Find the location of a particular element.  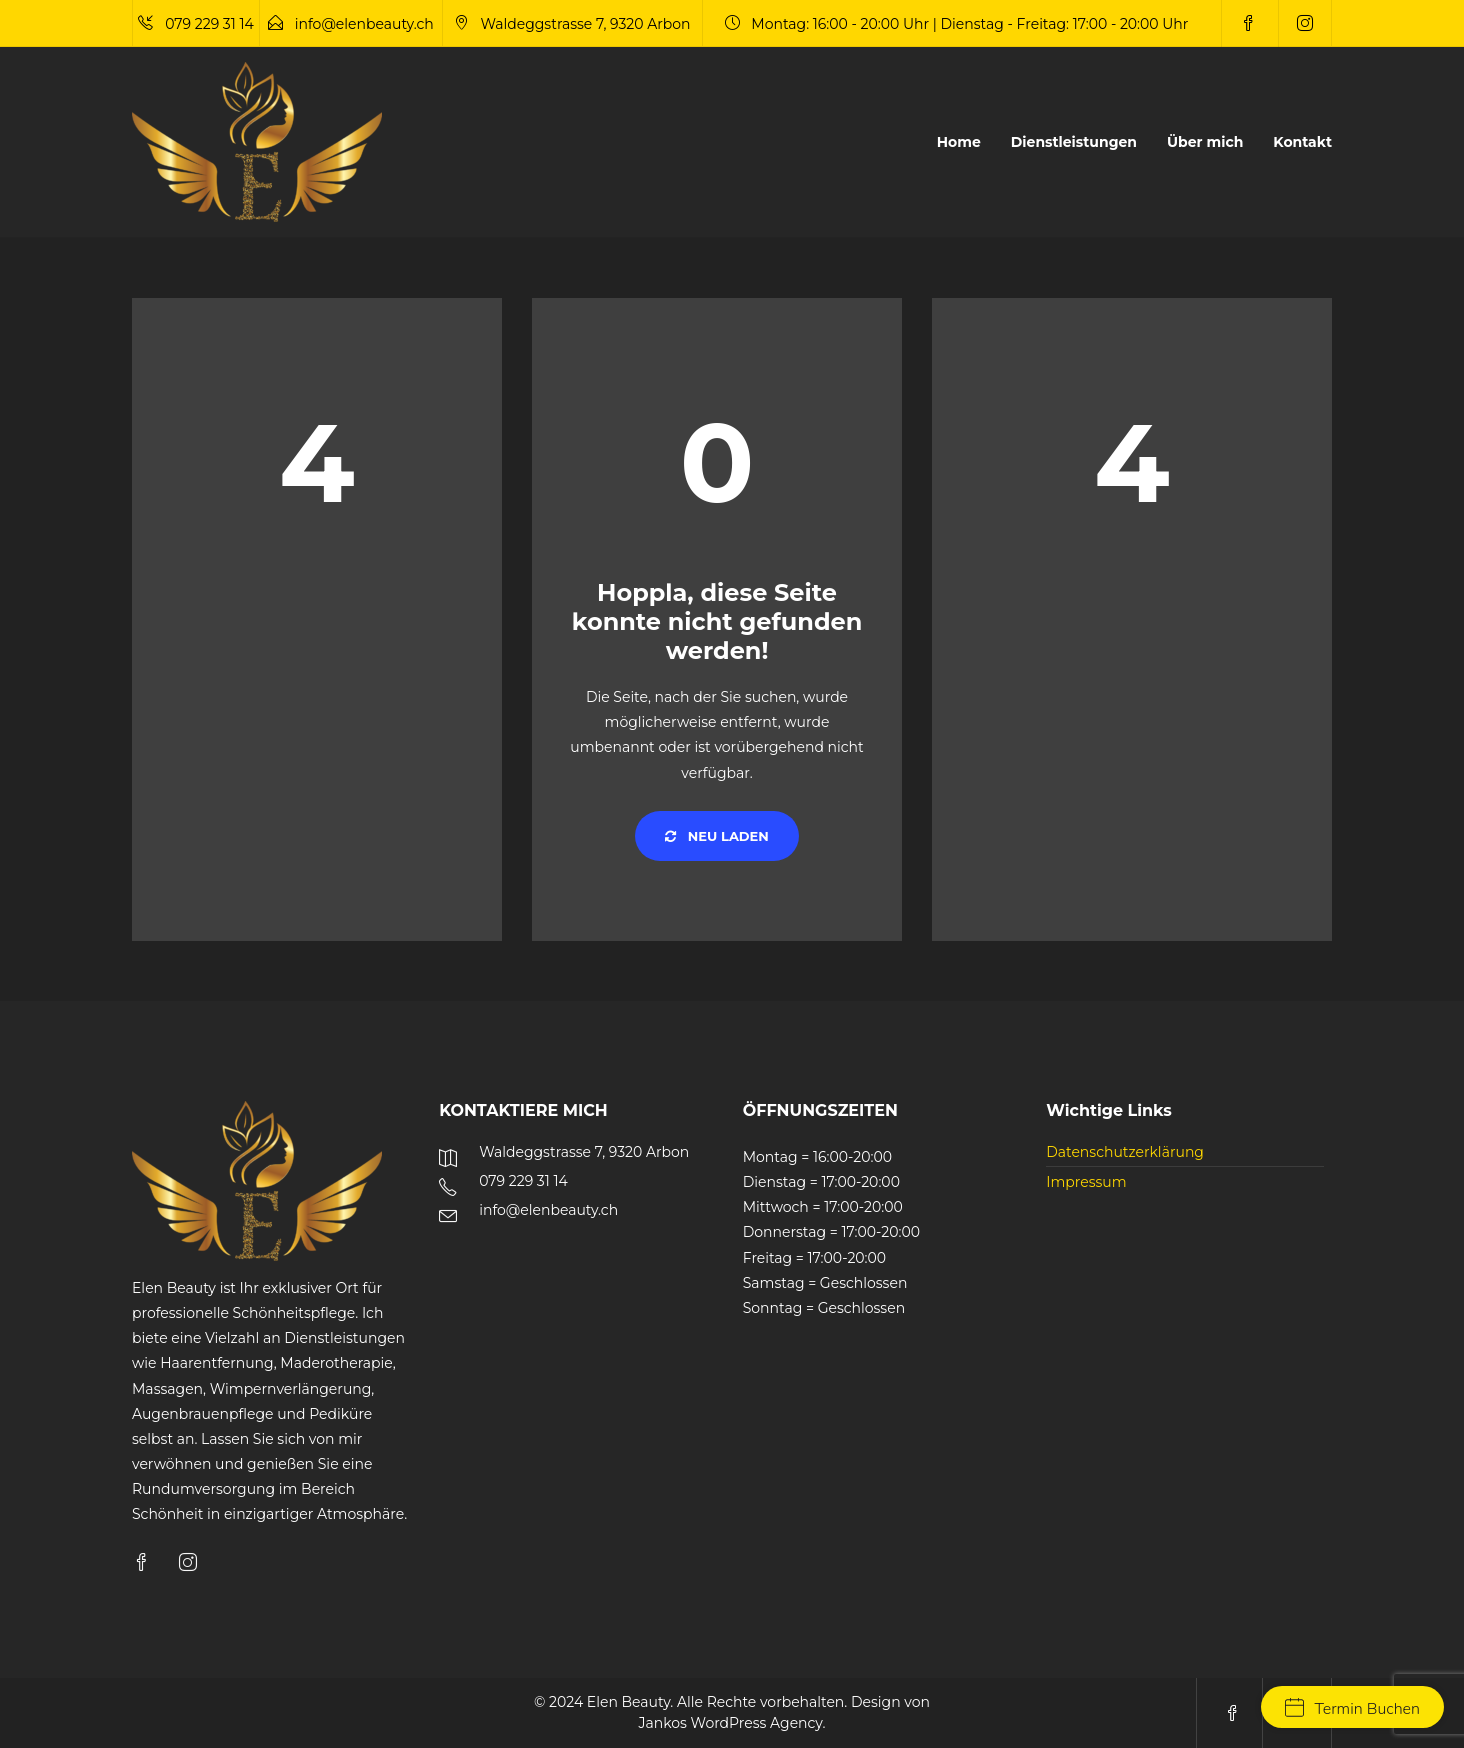

Impressum is located at coordinates (1086, 1182).